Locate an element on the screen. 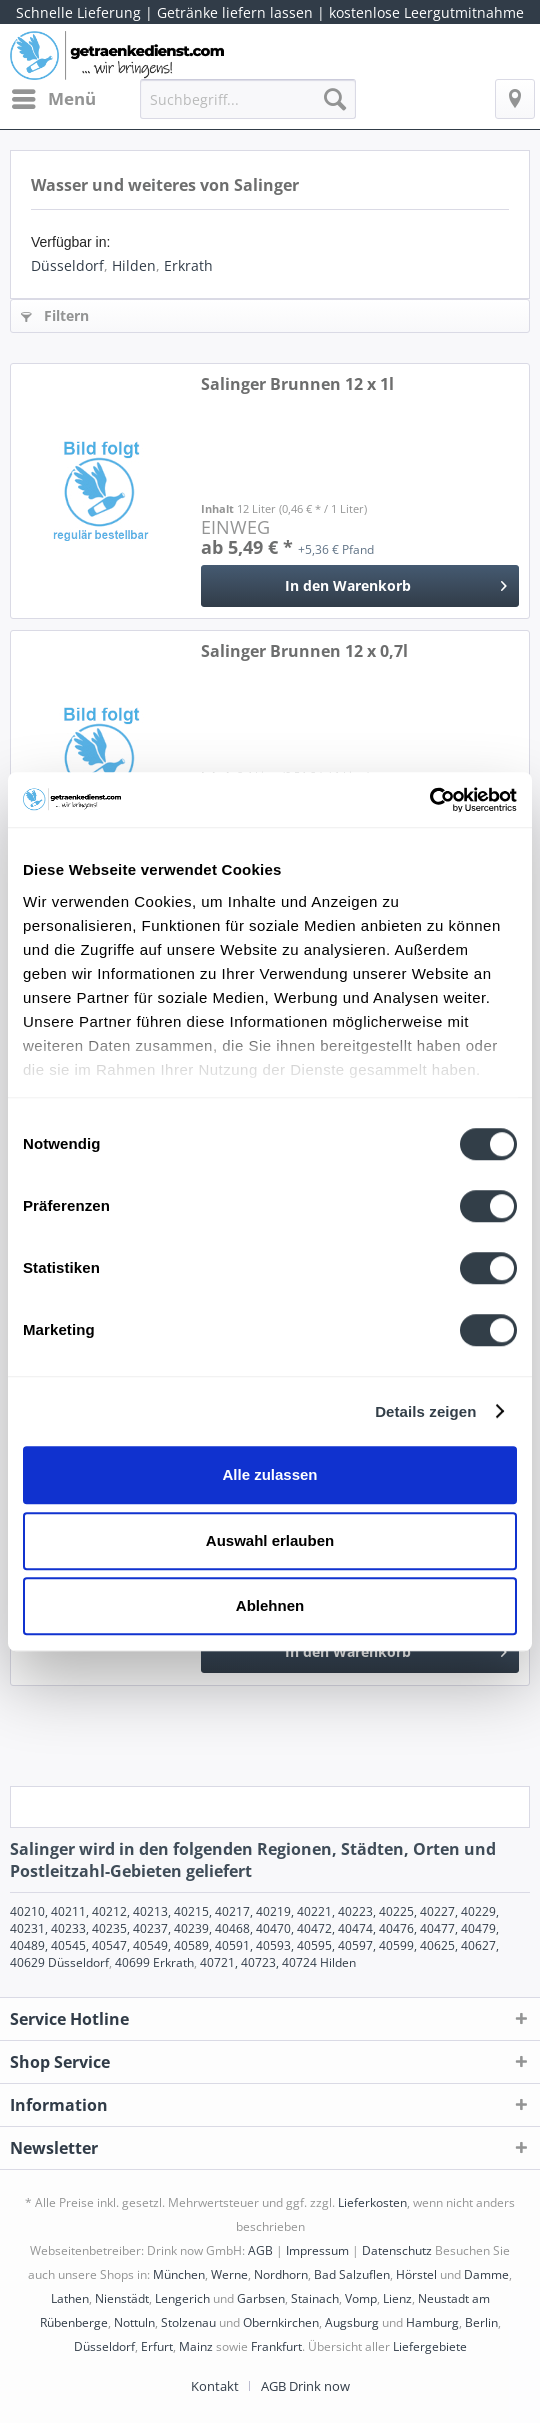 The width and height of the screenshot is (540, 2423). Stainach is located at coordinates (315, 2298).